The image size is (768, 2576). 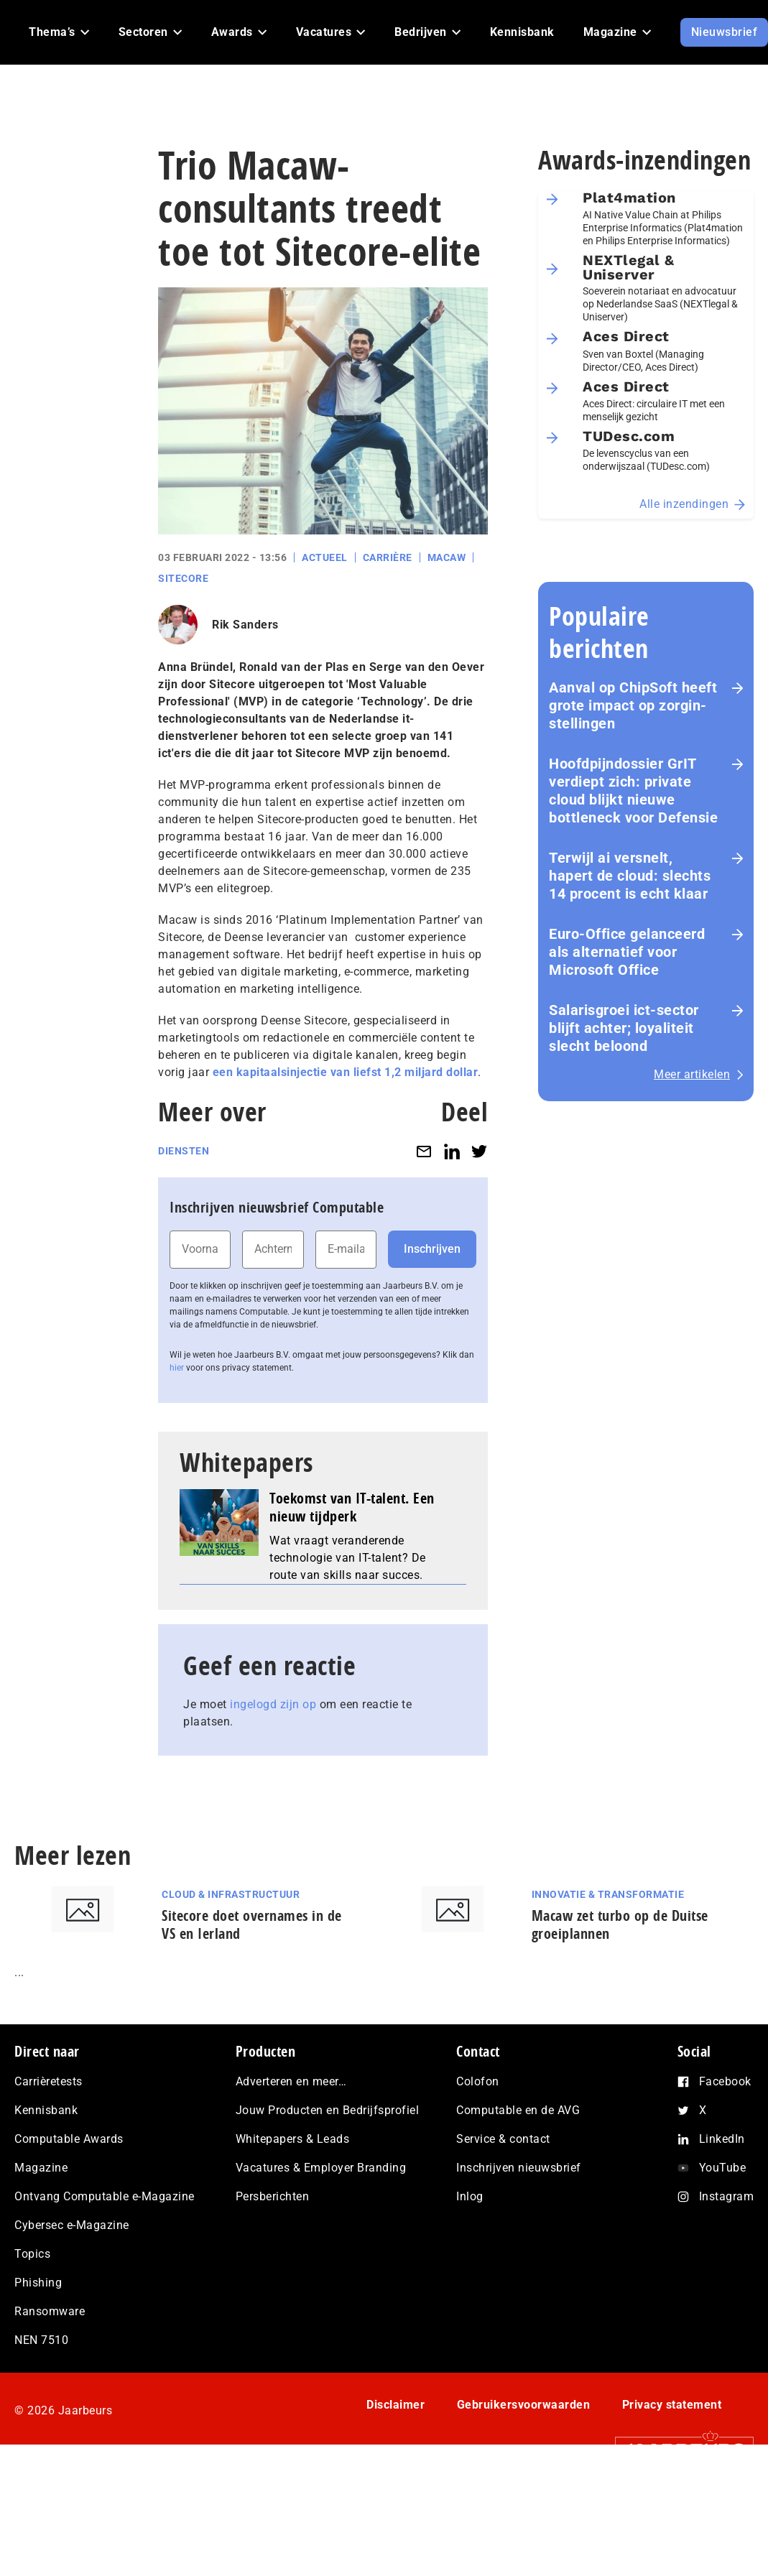 I want to click on Phishing, so click(x=38, y=2282).